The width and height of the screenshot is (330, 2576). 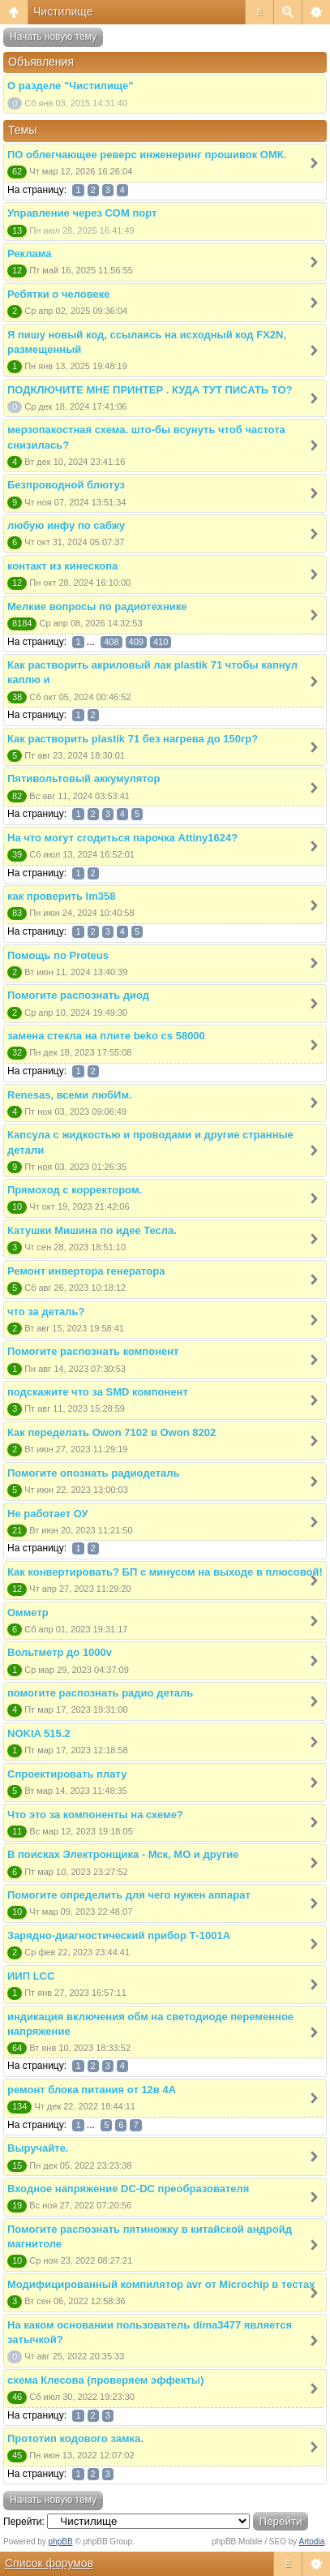 I want to click on NOKIA 515.2, so click(x=39, y=1733).